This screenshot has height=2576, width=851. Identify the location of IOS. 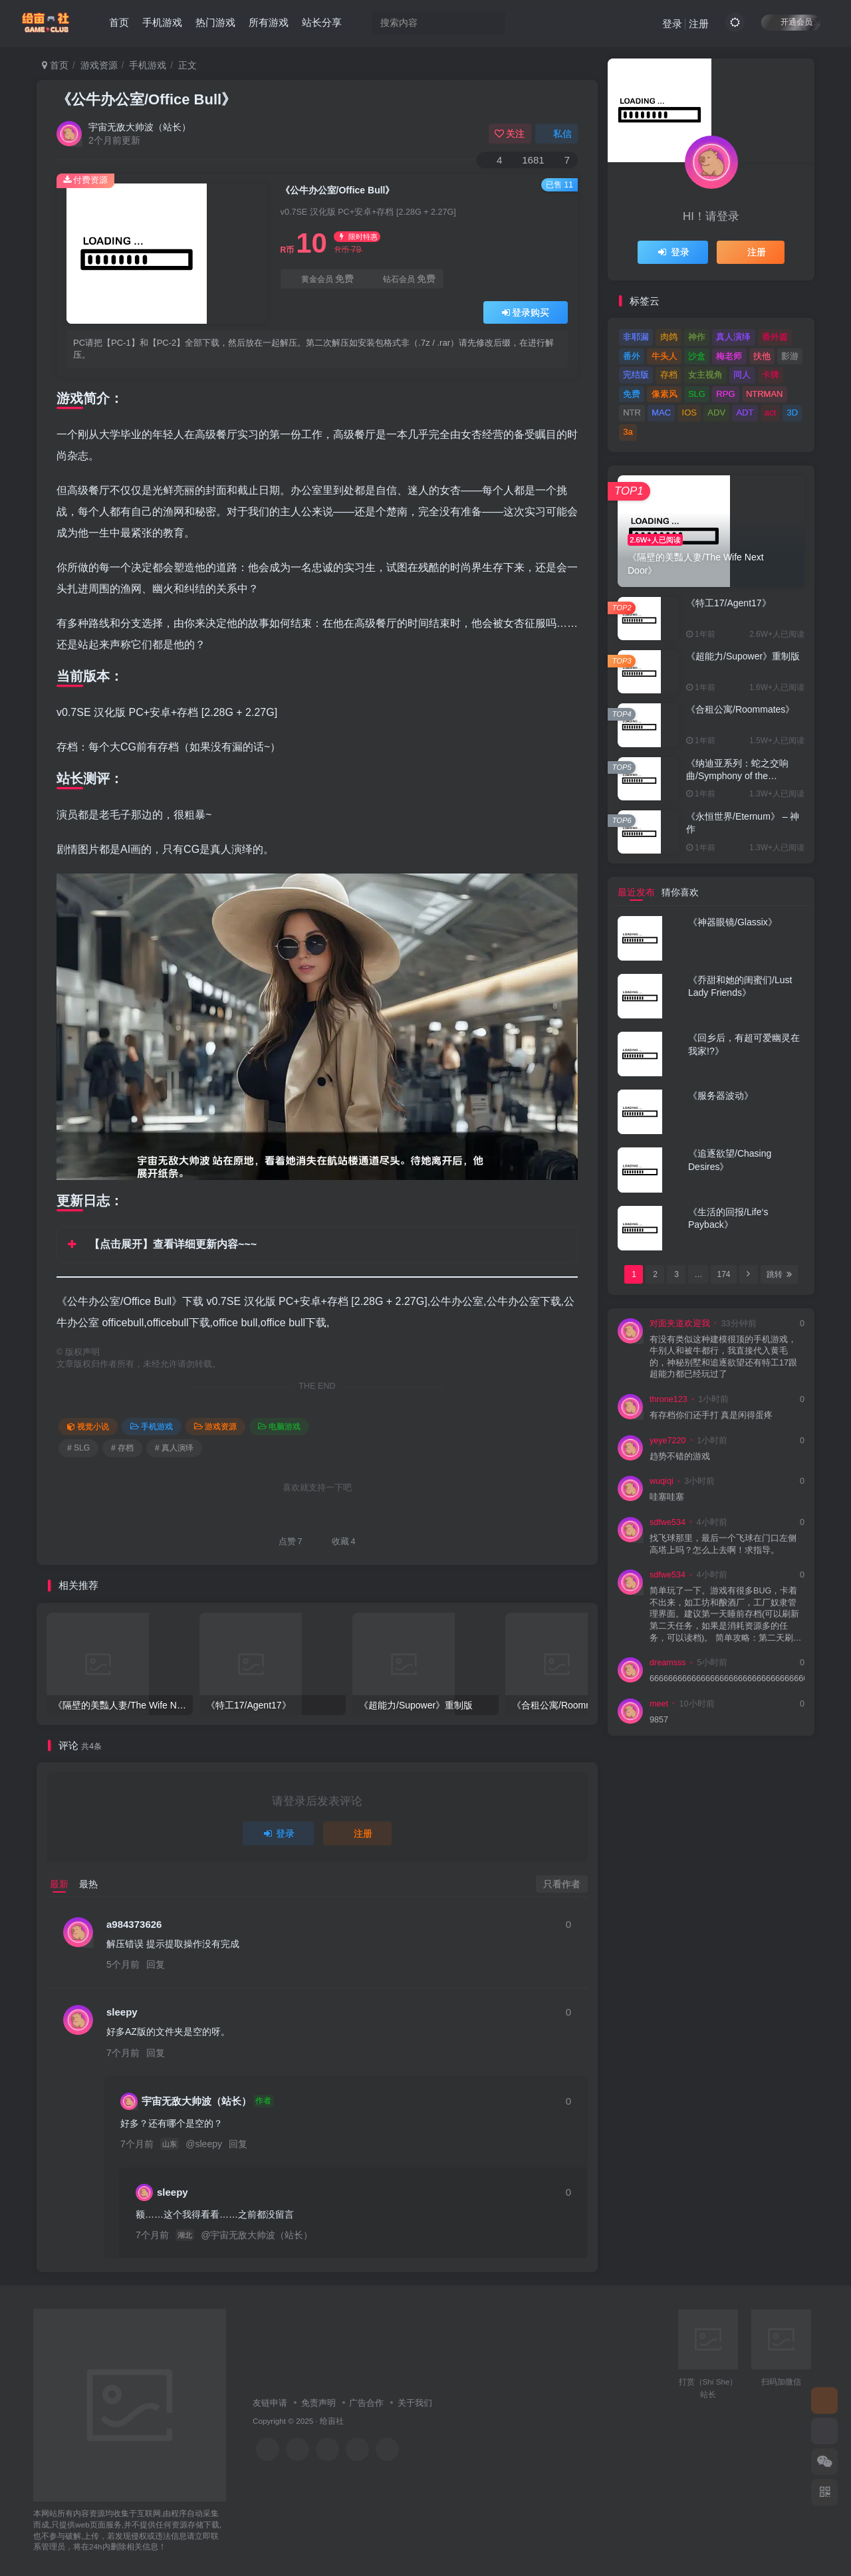
(689, 412).